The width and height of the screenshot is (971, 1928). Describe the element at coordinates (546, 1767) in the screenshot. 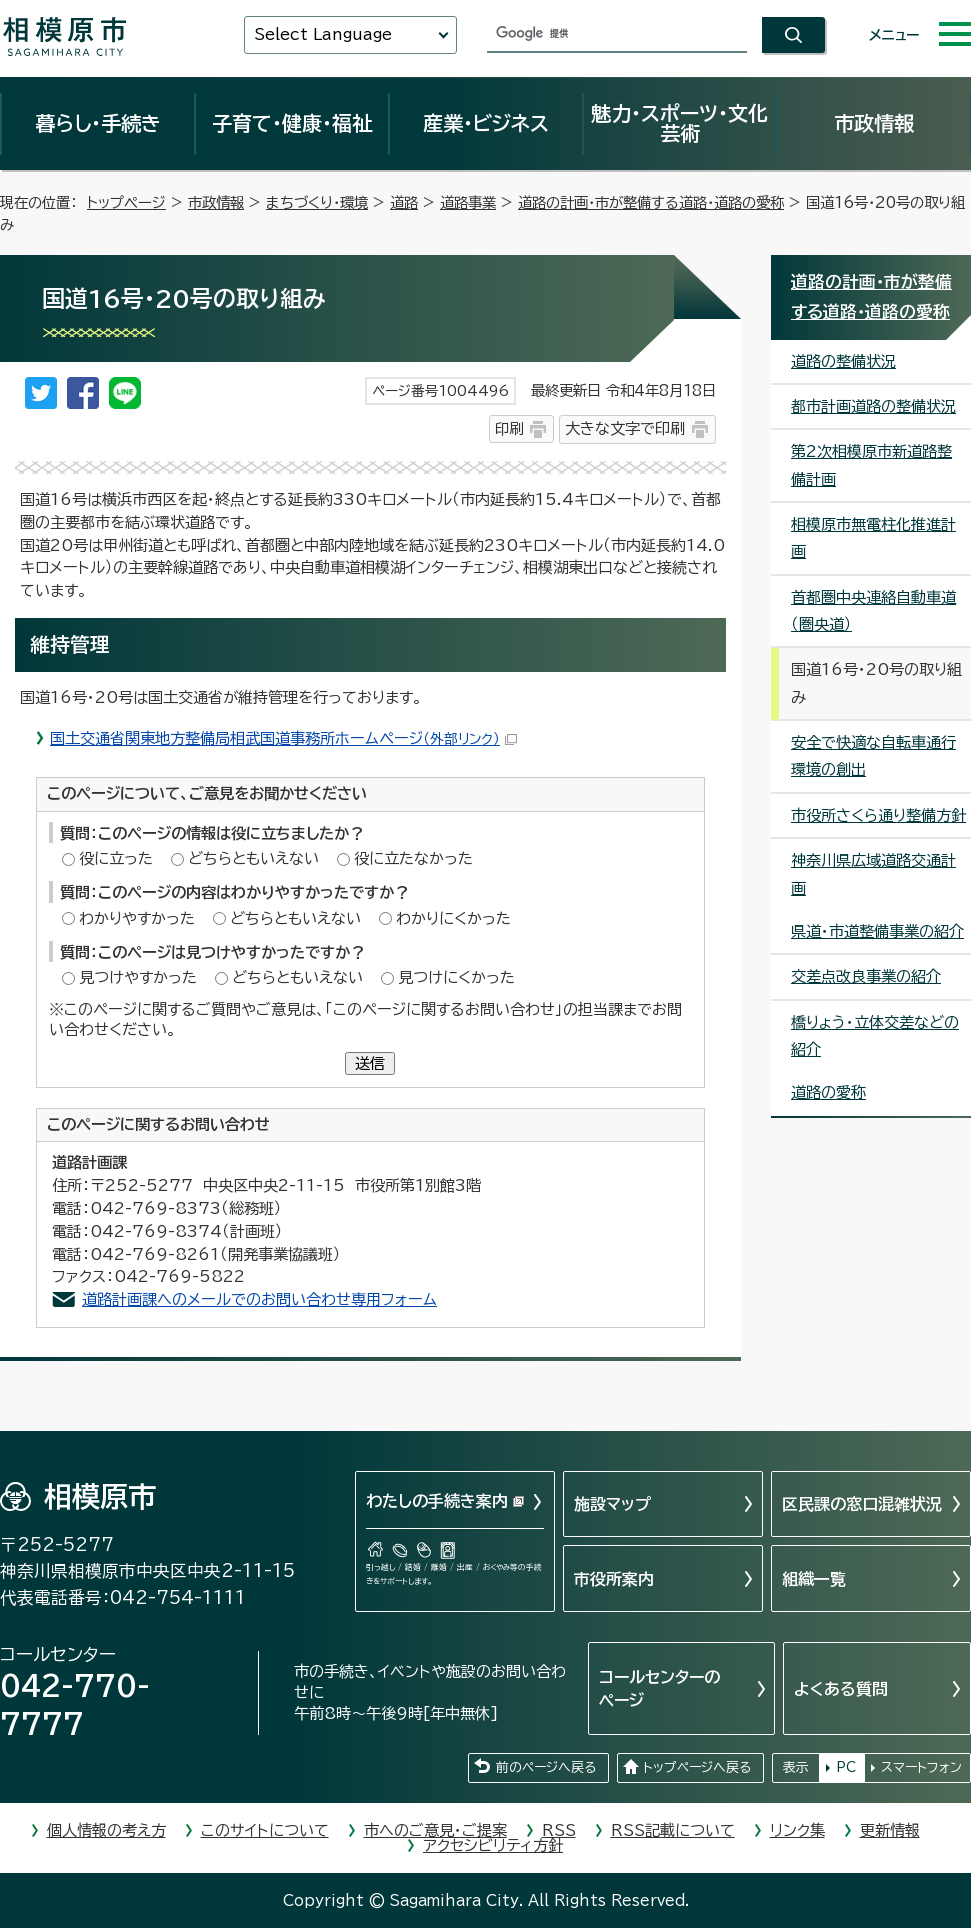

I see `前のページへ戻る` at that location.